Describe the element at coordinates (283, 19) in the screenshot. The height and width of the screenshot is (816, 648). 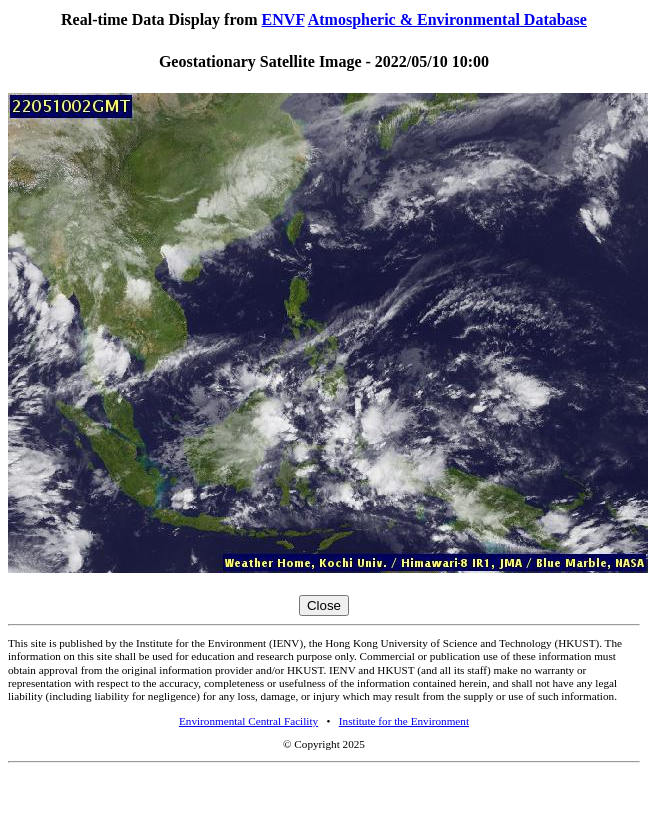
I see `ENVF` at that location.